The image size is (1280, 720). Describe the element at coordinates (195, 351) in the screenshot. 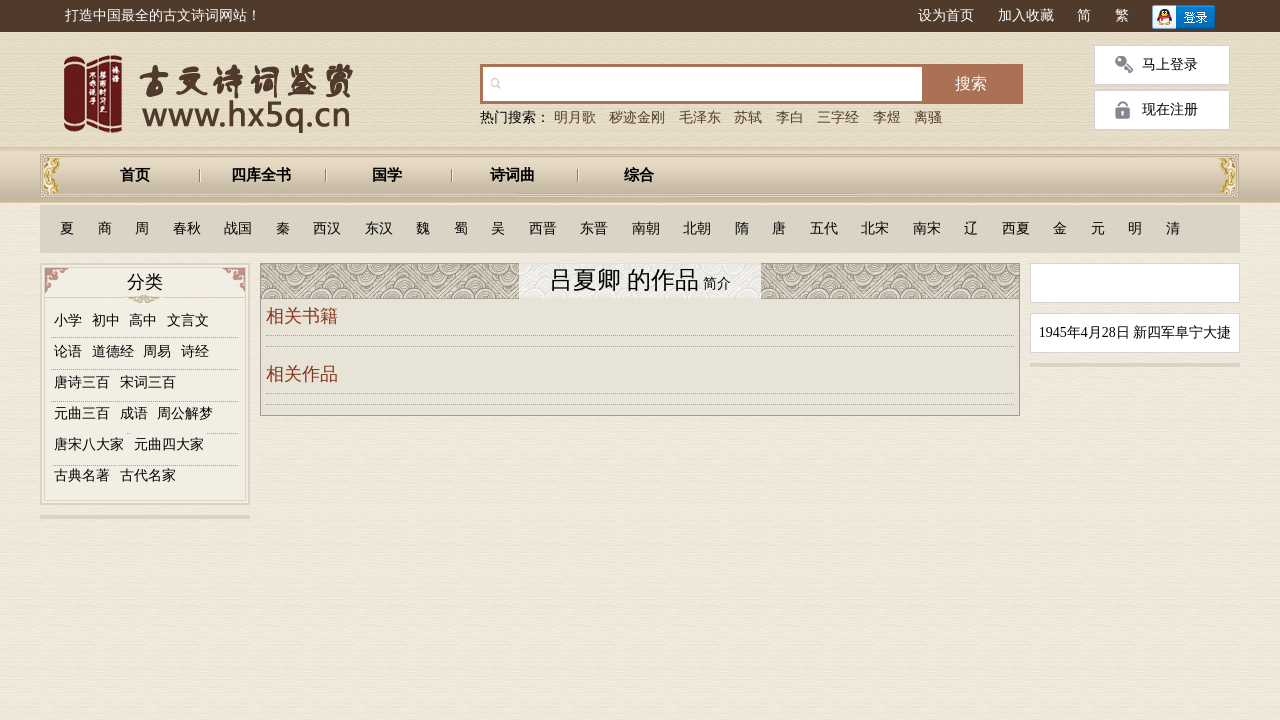

I see `诗经` at that location.